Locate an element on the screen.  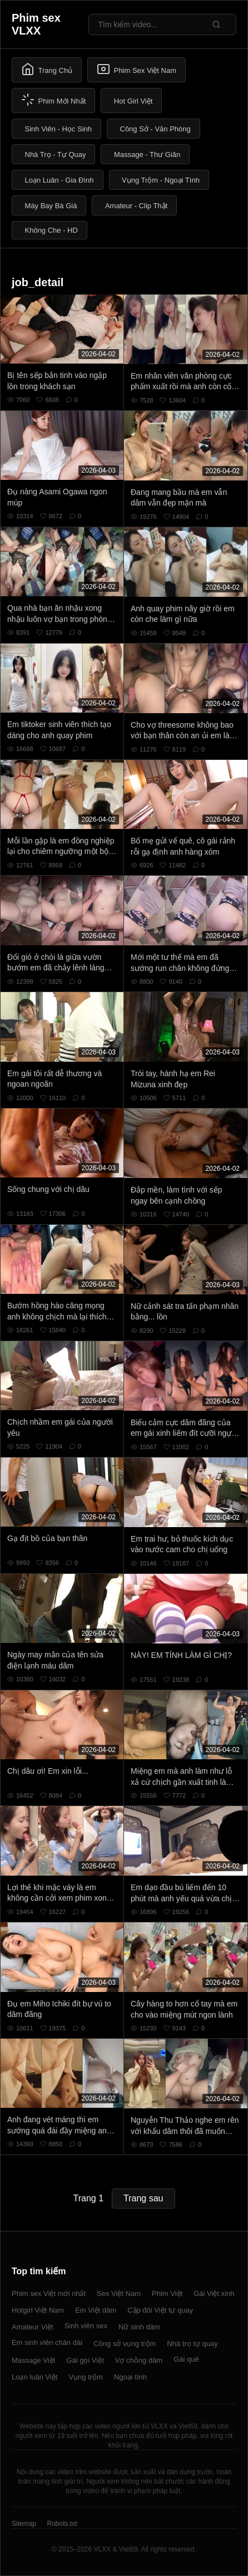
Phim sex VLXX is located at coordinates (36, 24).